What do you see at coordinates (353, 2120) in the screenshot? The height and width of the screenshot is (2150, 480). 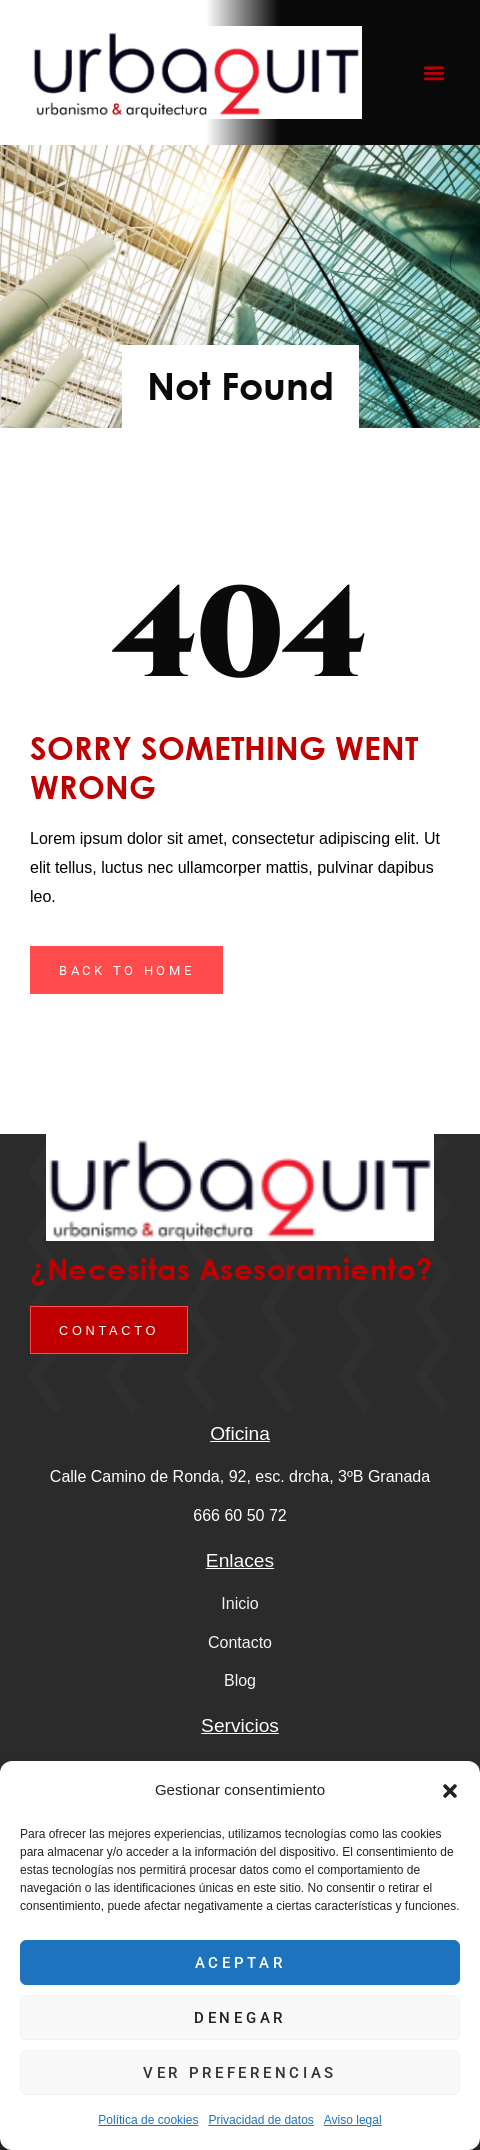 I see `Aviso legal` at bounding box center [353, 2120].